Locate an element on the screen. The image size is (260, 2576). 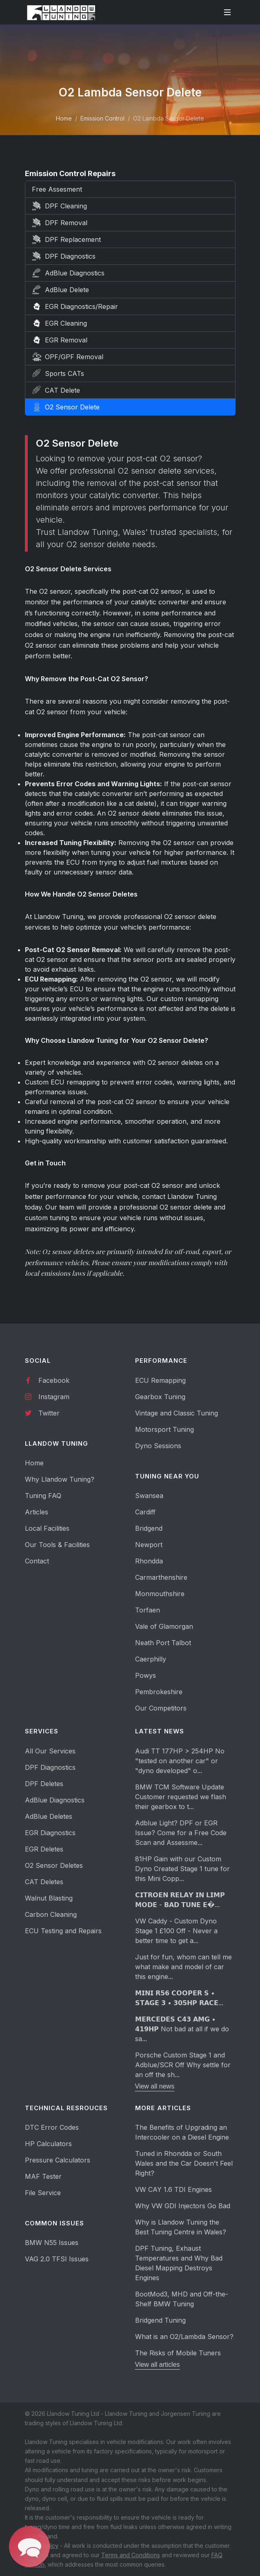
Carmarthenshire is located at coordinates (161, 1577).